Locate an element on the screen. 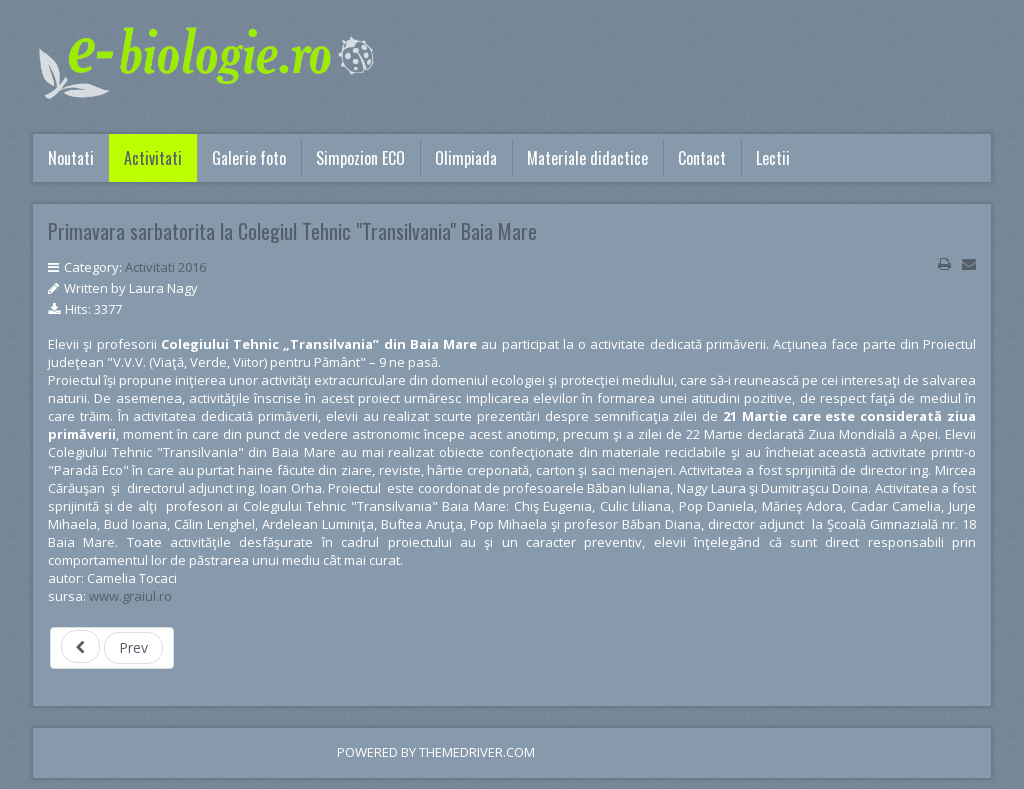 Image resolution: width=1024 pixels, height=789 pixels. Materiale didactice is located at coordinates (587, 158).